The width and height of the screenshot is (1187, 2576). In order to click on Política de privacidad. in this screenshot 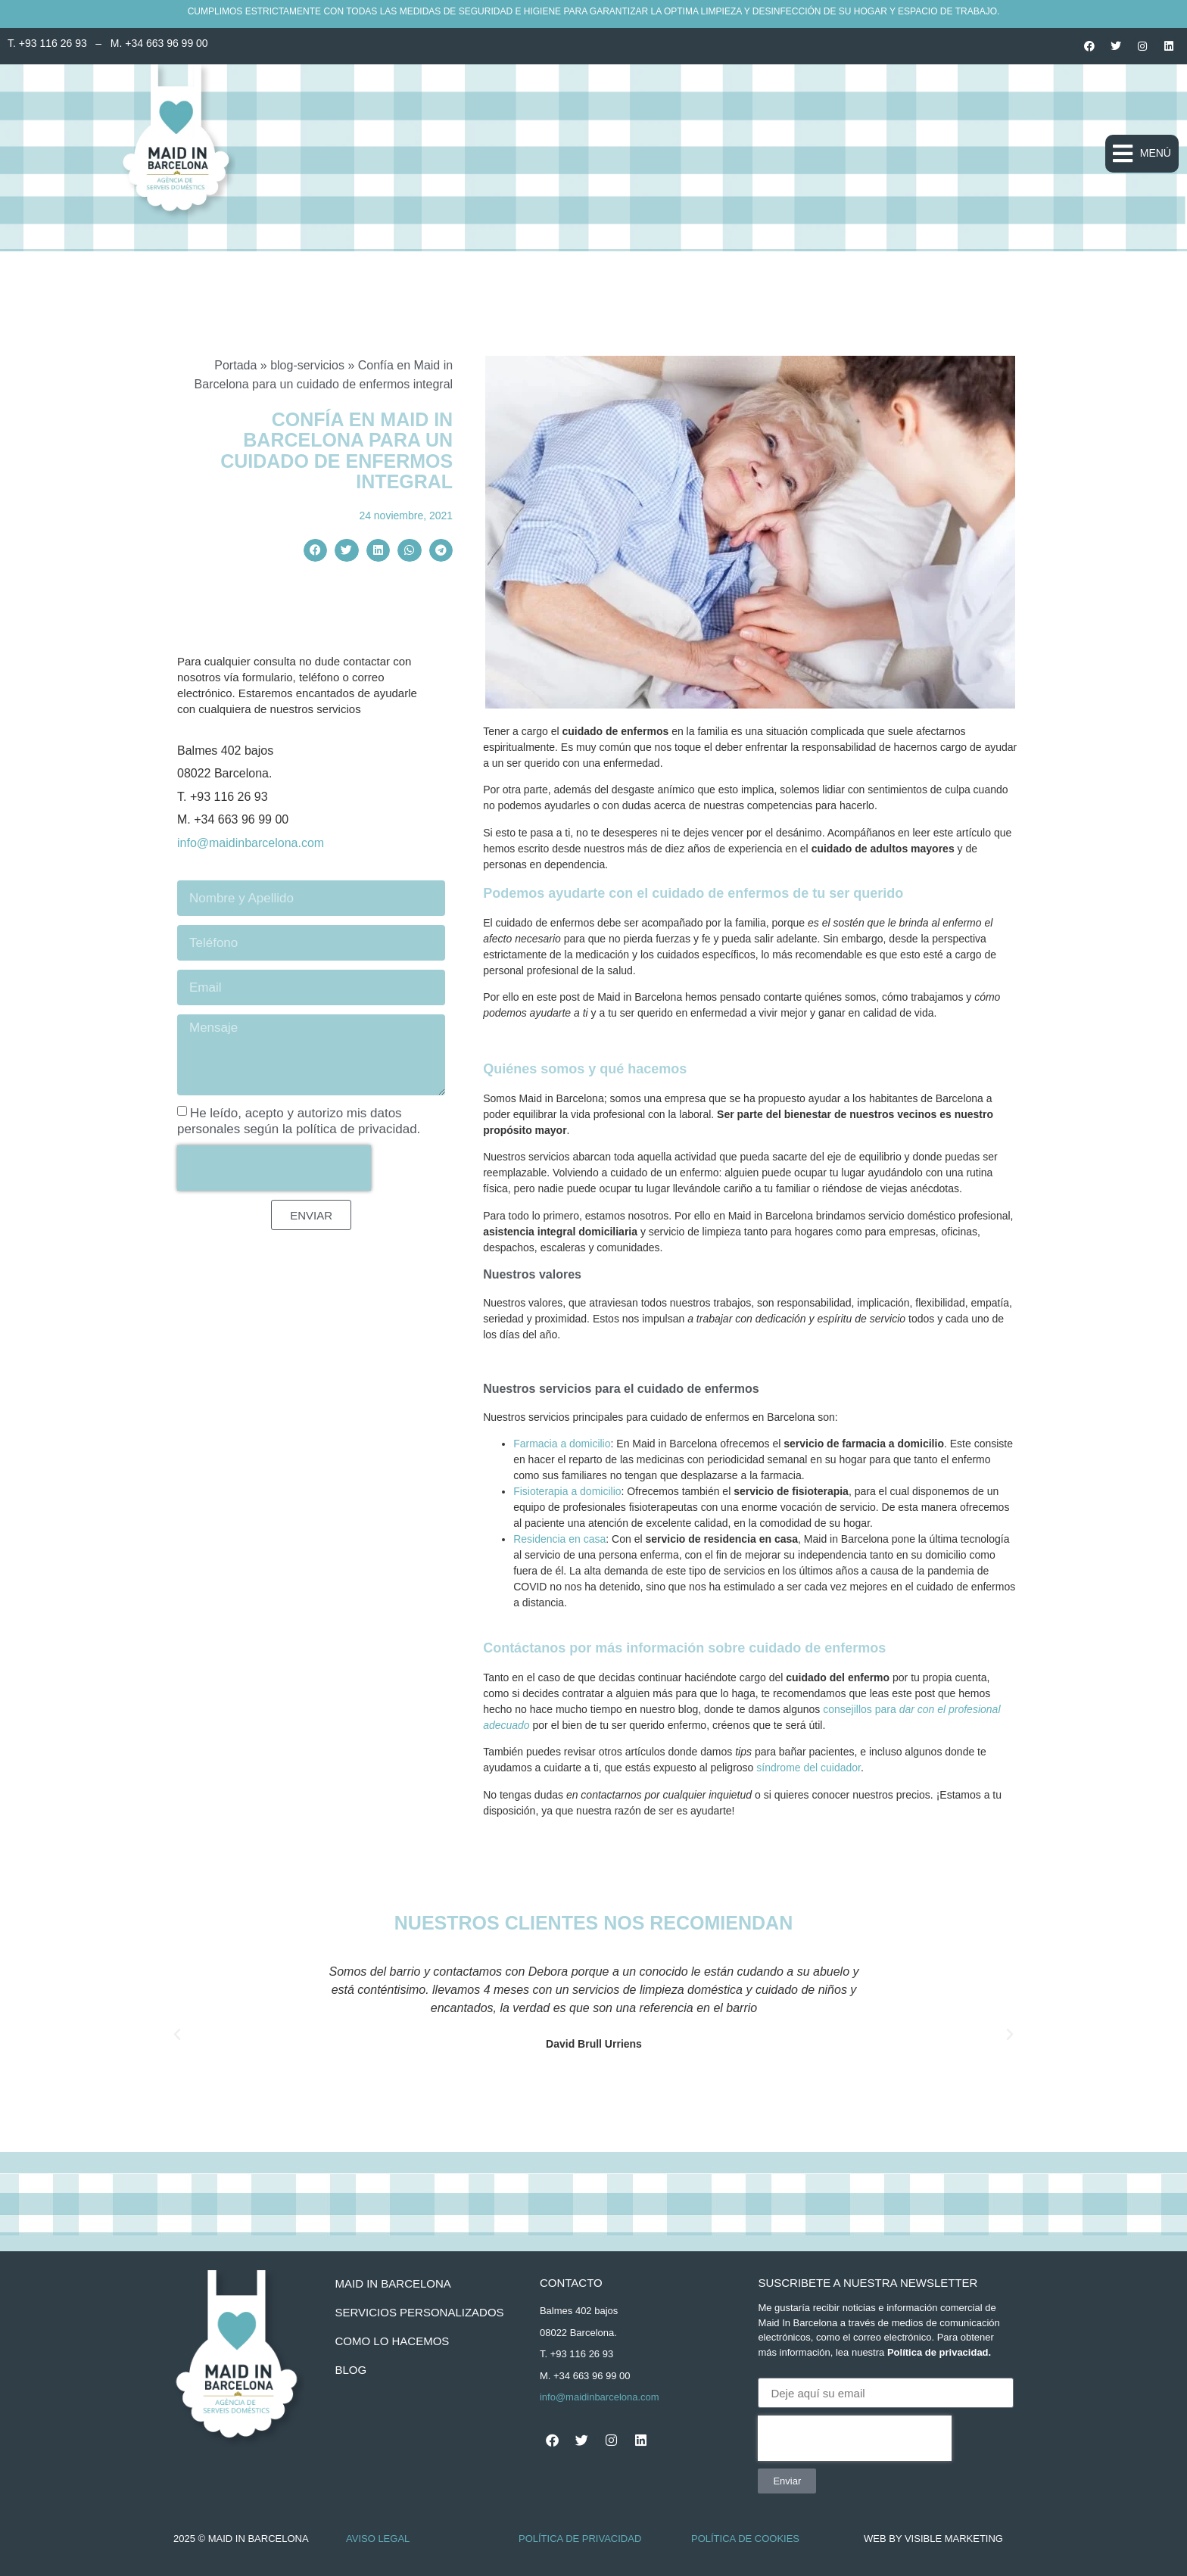, I will do `click(939, 2352)`.